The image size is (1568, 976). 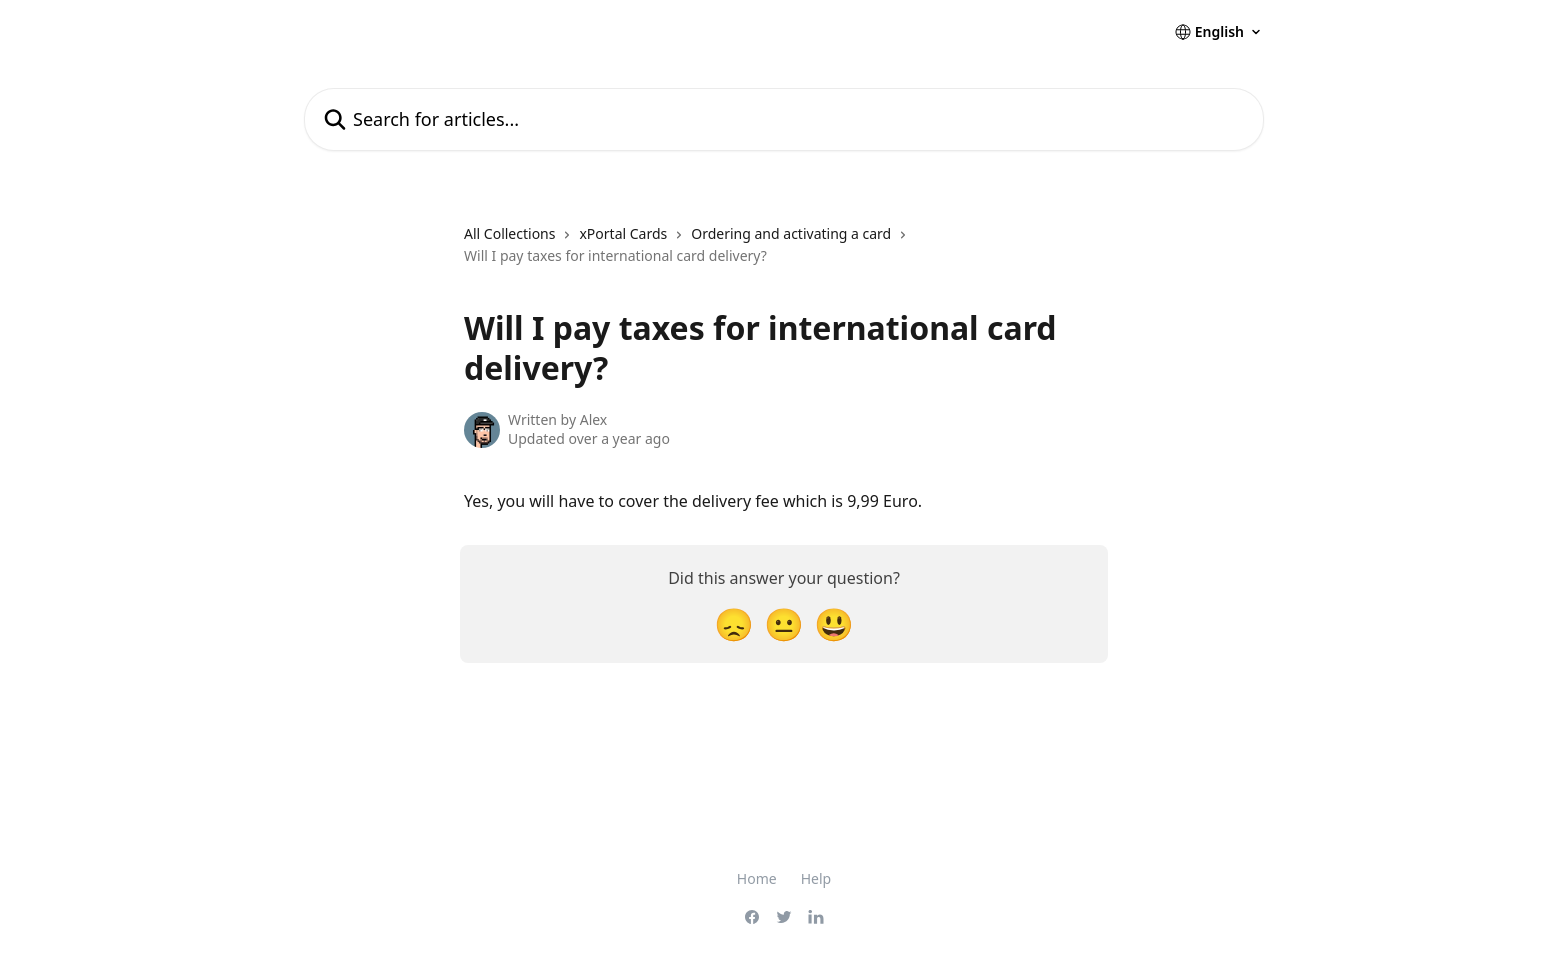 What do you see at coordinates (784, 253) in the screenshot?
I see `[navigation]` at bounding box center [784, 253].